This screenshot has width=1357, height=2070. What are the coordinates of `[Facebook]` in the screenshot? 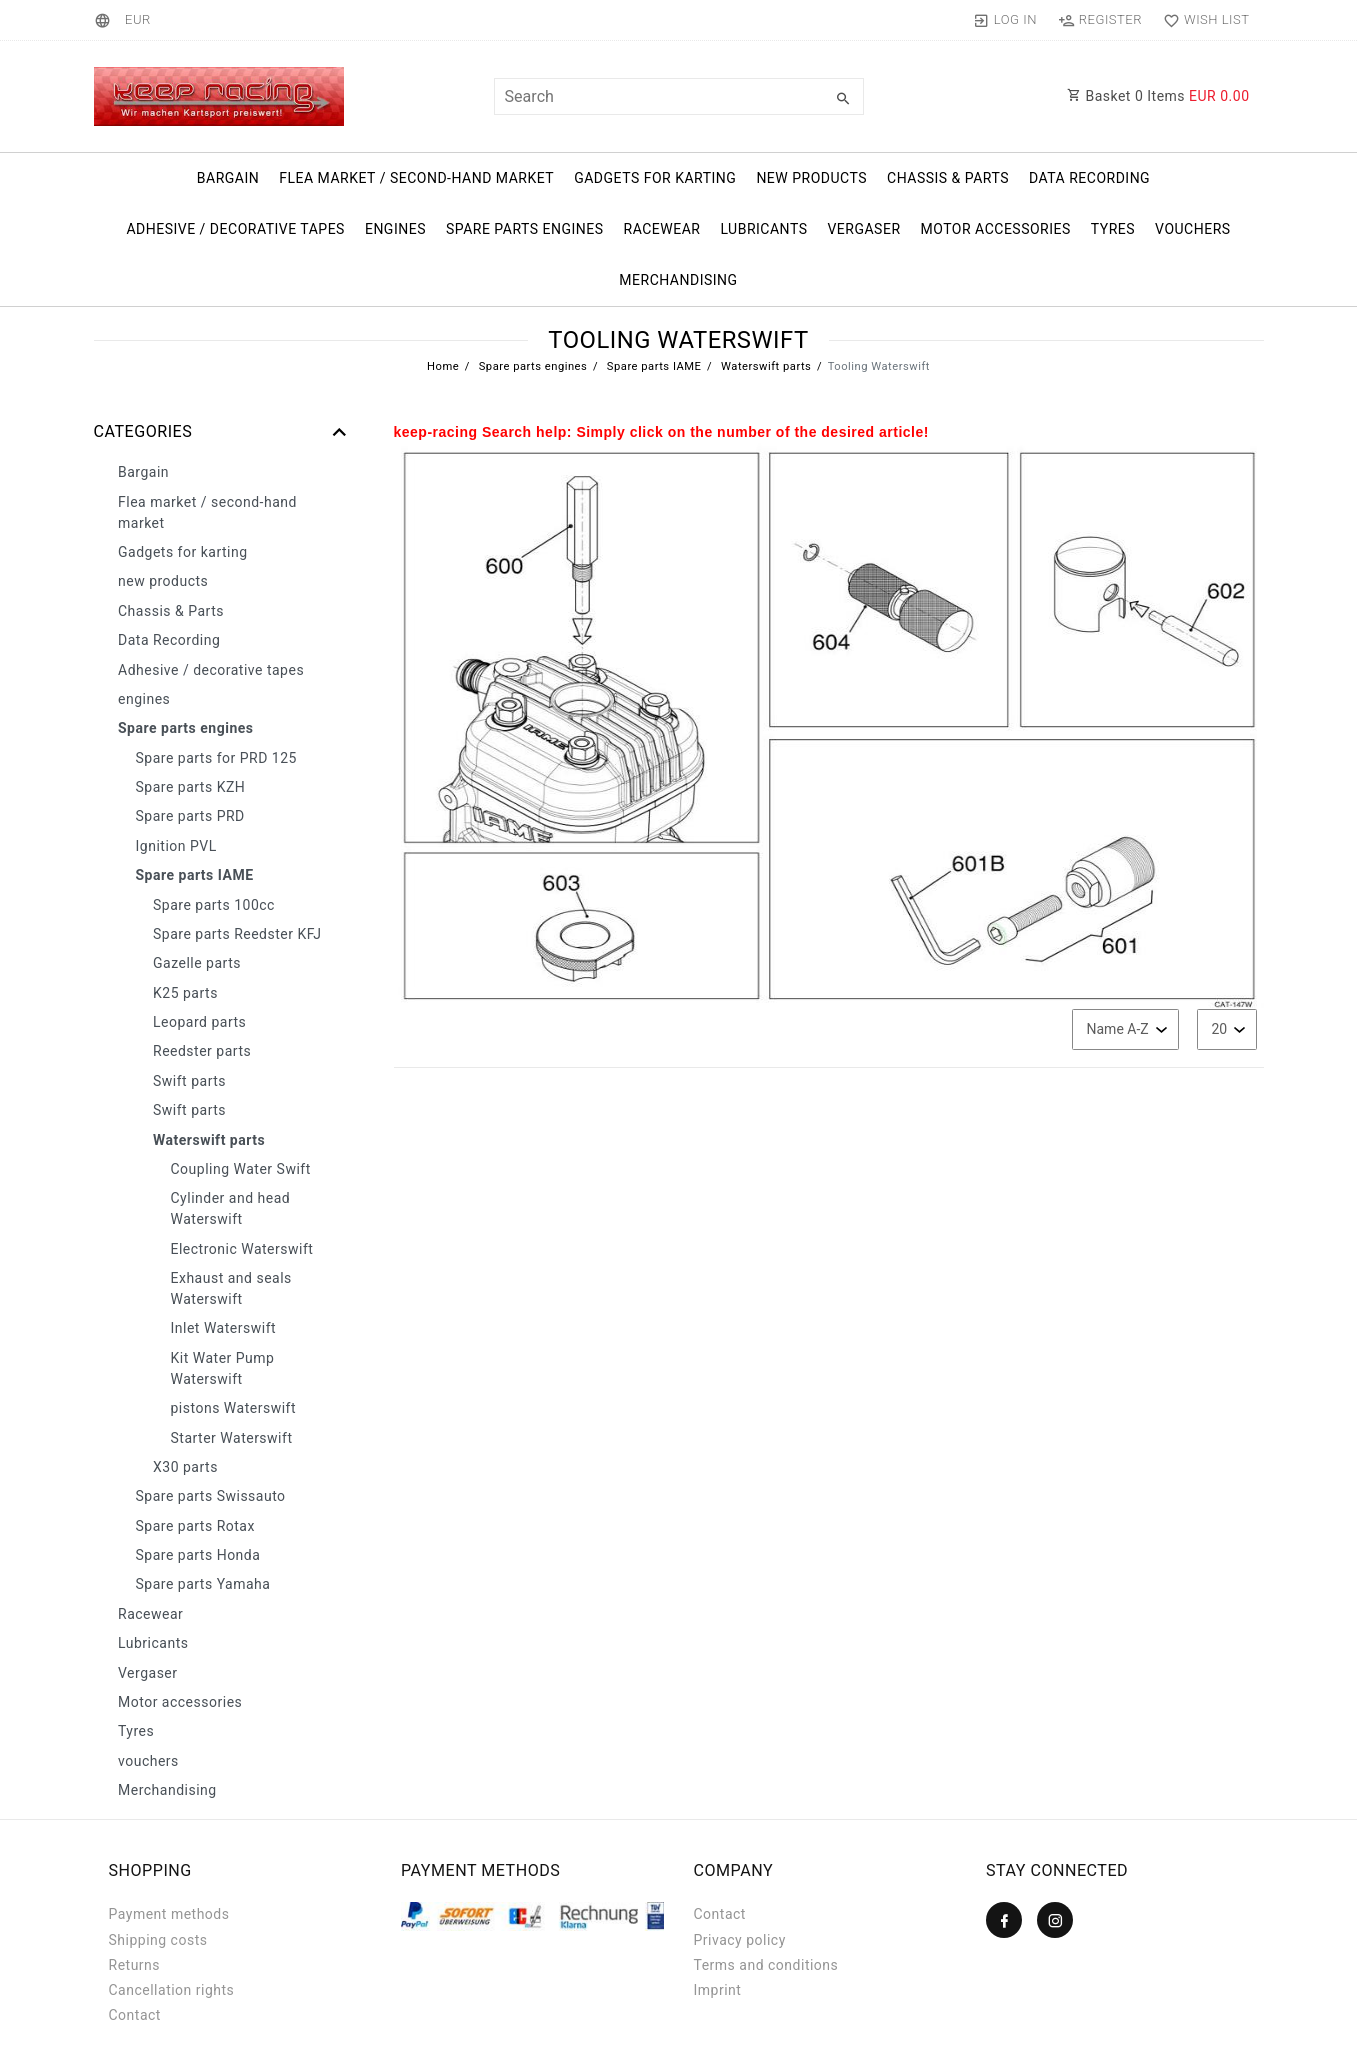 It's located at (1004, 1920).